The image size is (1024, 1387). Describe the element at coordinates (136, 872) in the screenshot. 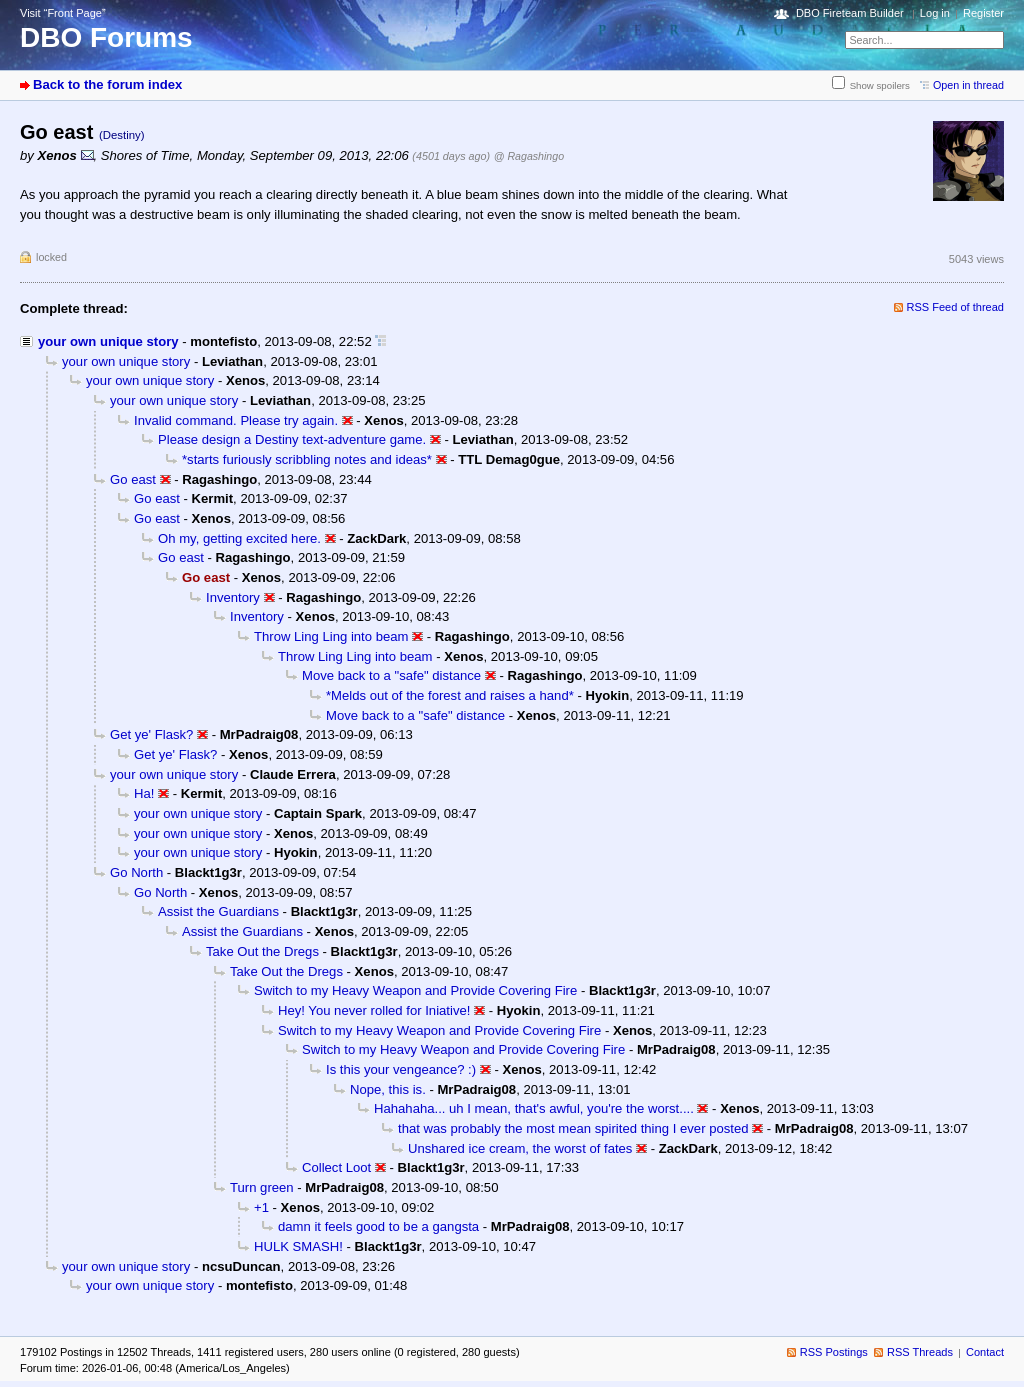

I see `Go North` at that location.